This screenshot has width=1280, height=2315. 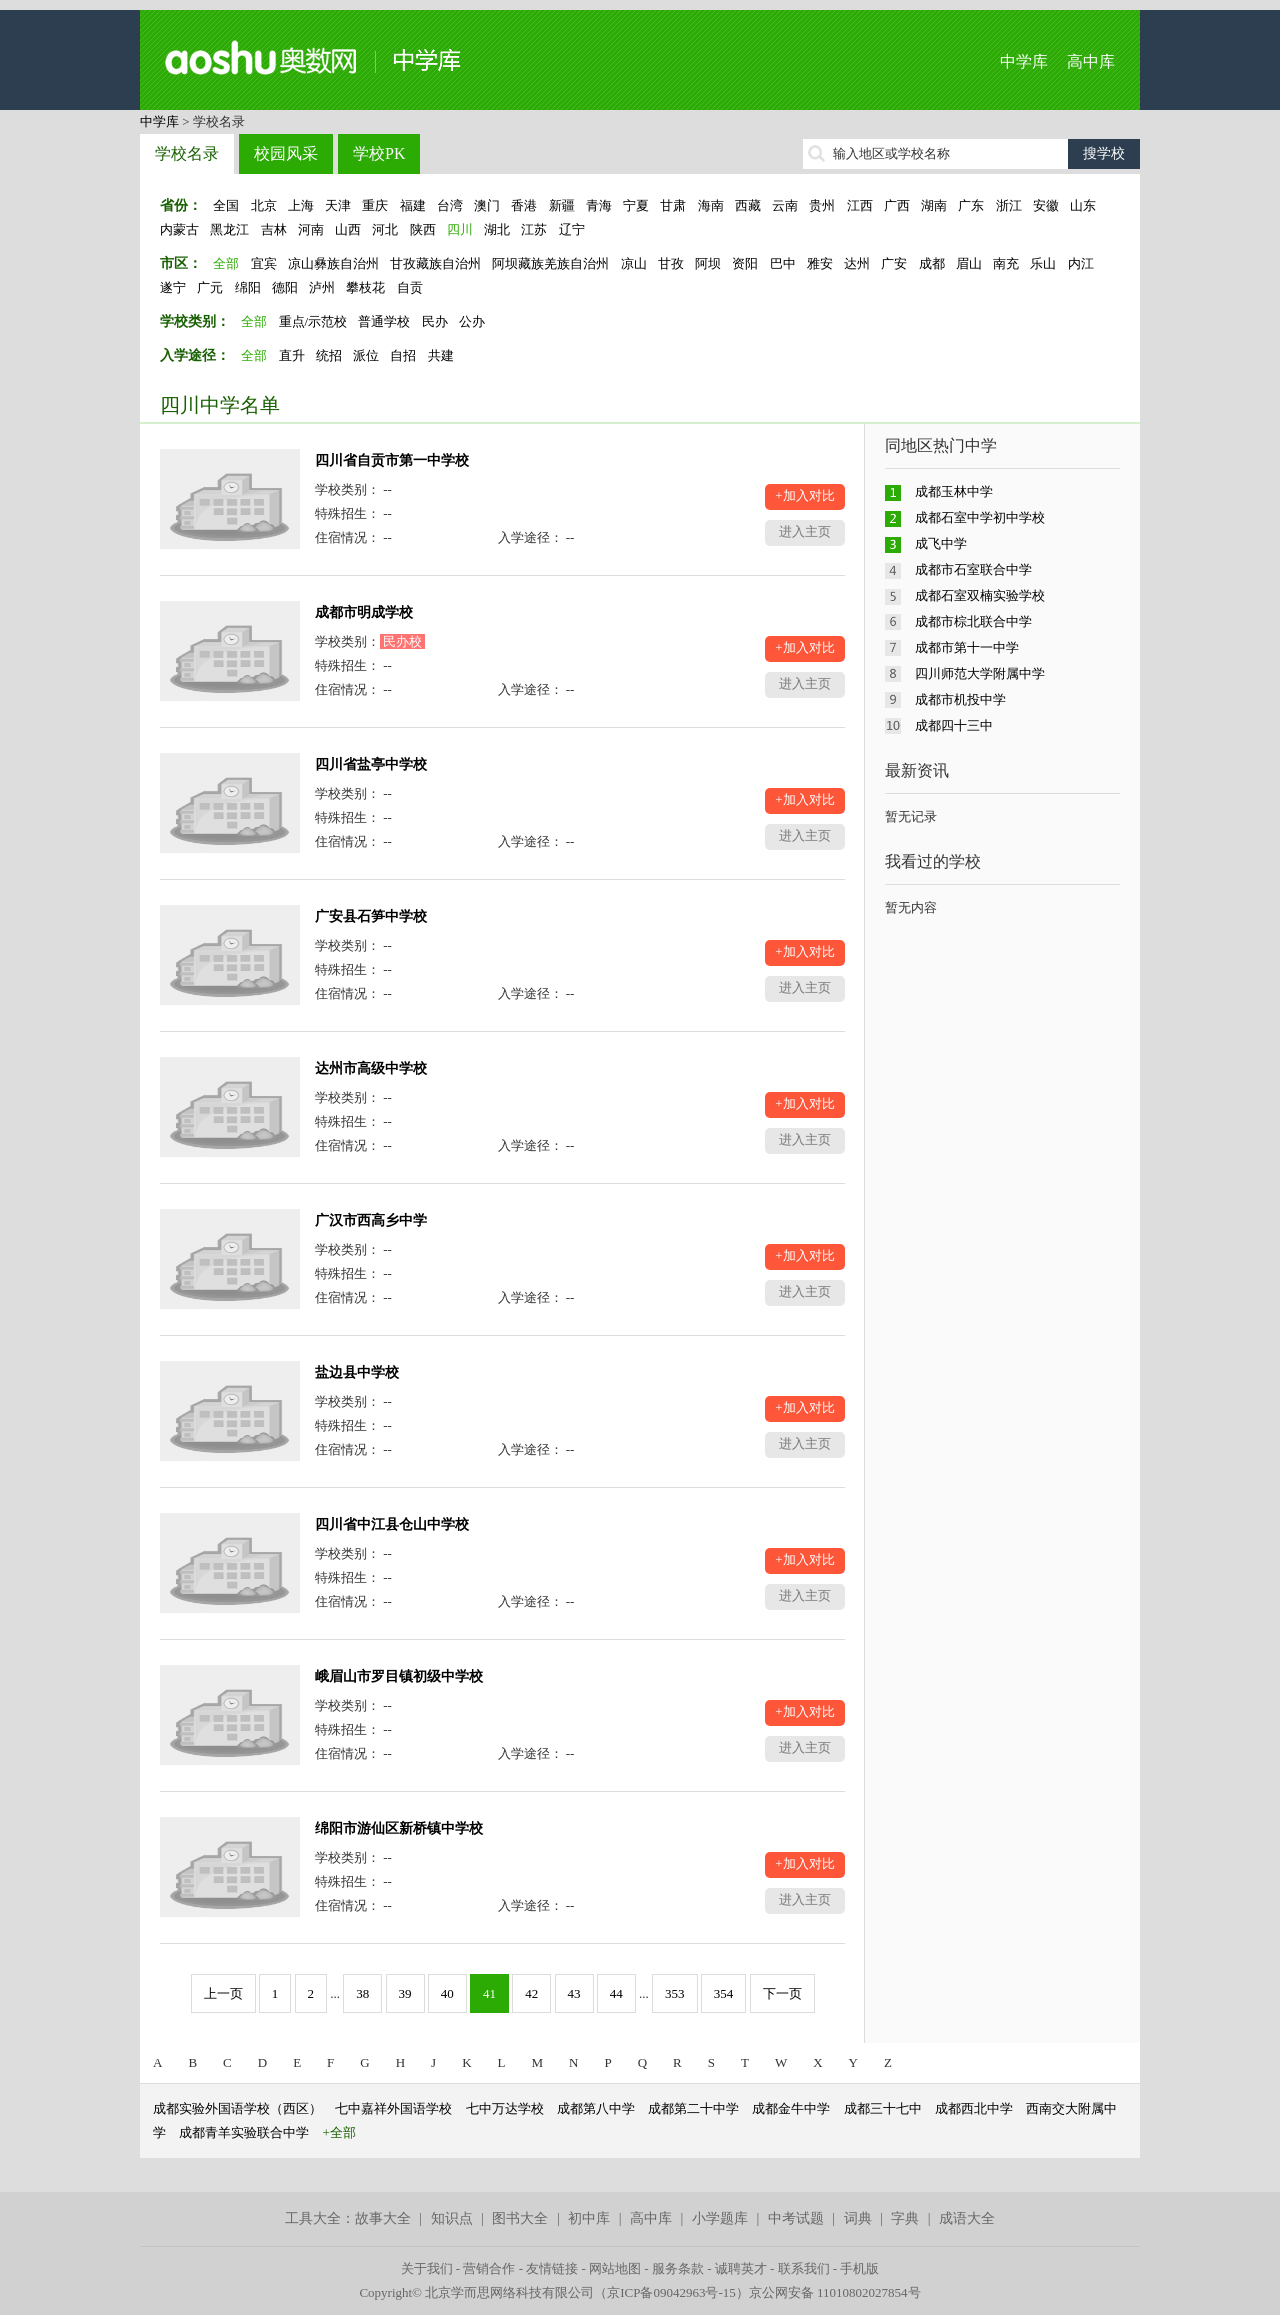 I want to click on 海南, so click(x=711, y=205).